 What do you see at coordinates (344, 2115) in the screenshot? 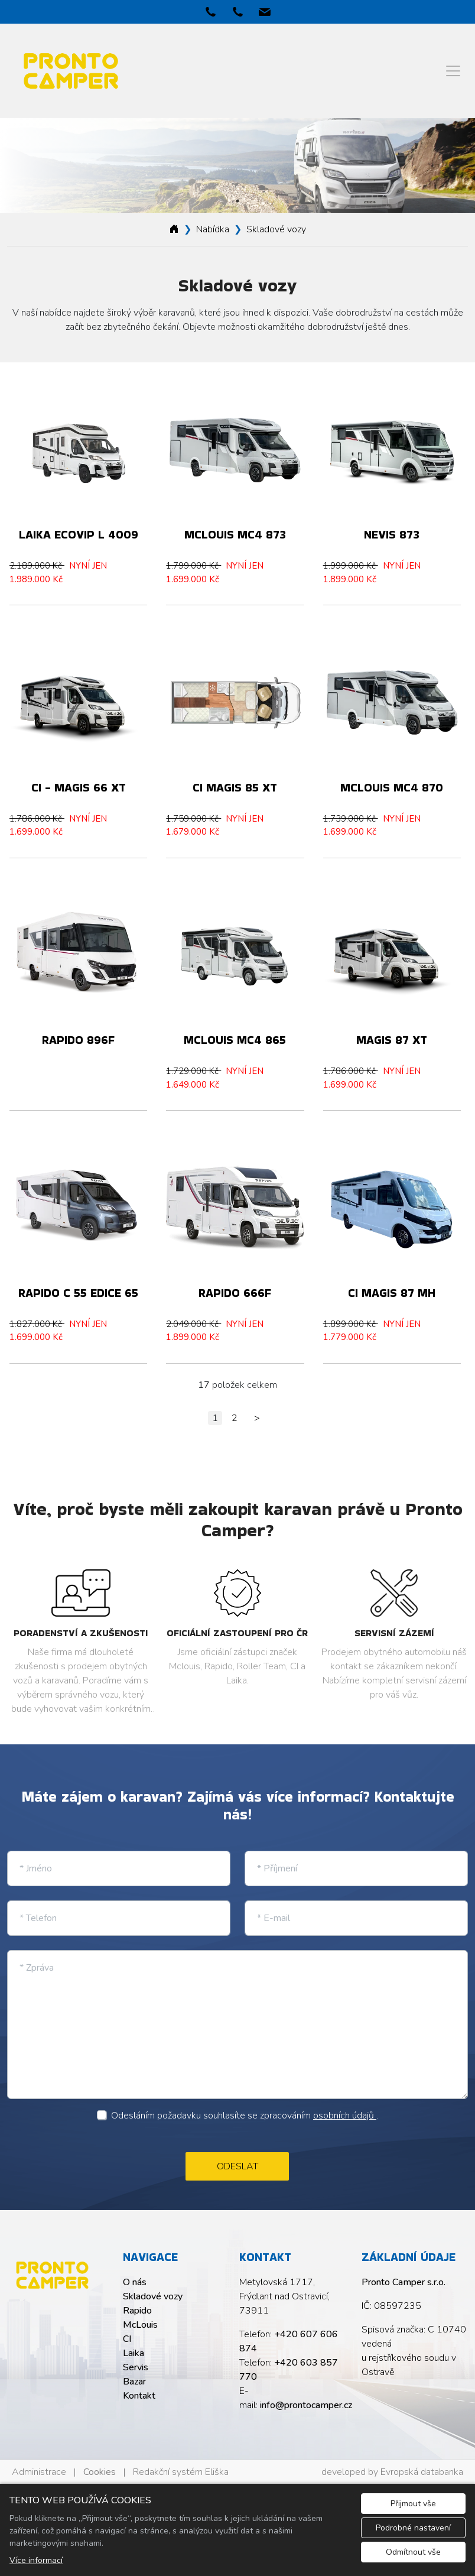
I see `osobních údajů` at bounding box center [344, 2115].